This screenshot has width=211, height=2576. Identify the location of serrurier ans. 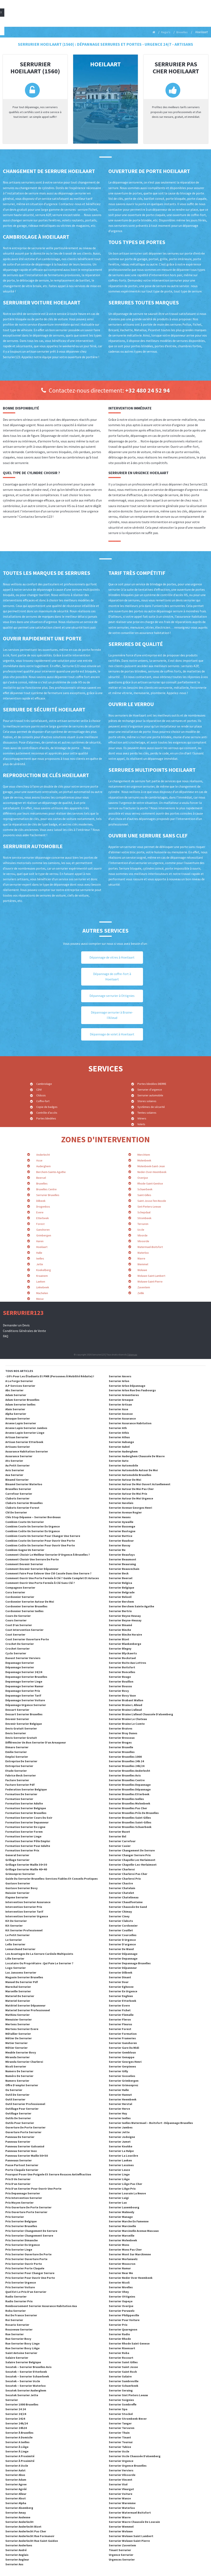
(14, 2564).